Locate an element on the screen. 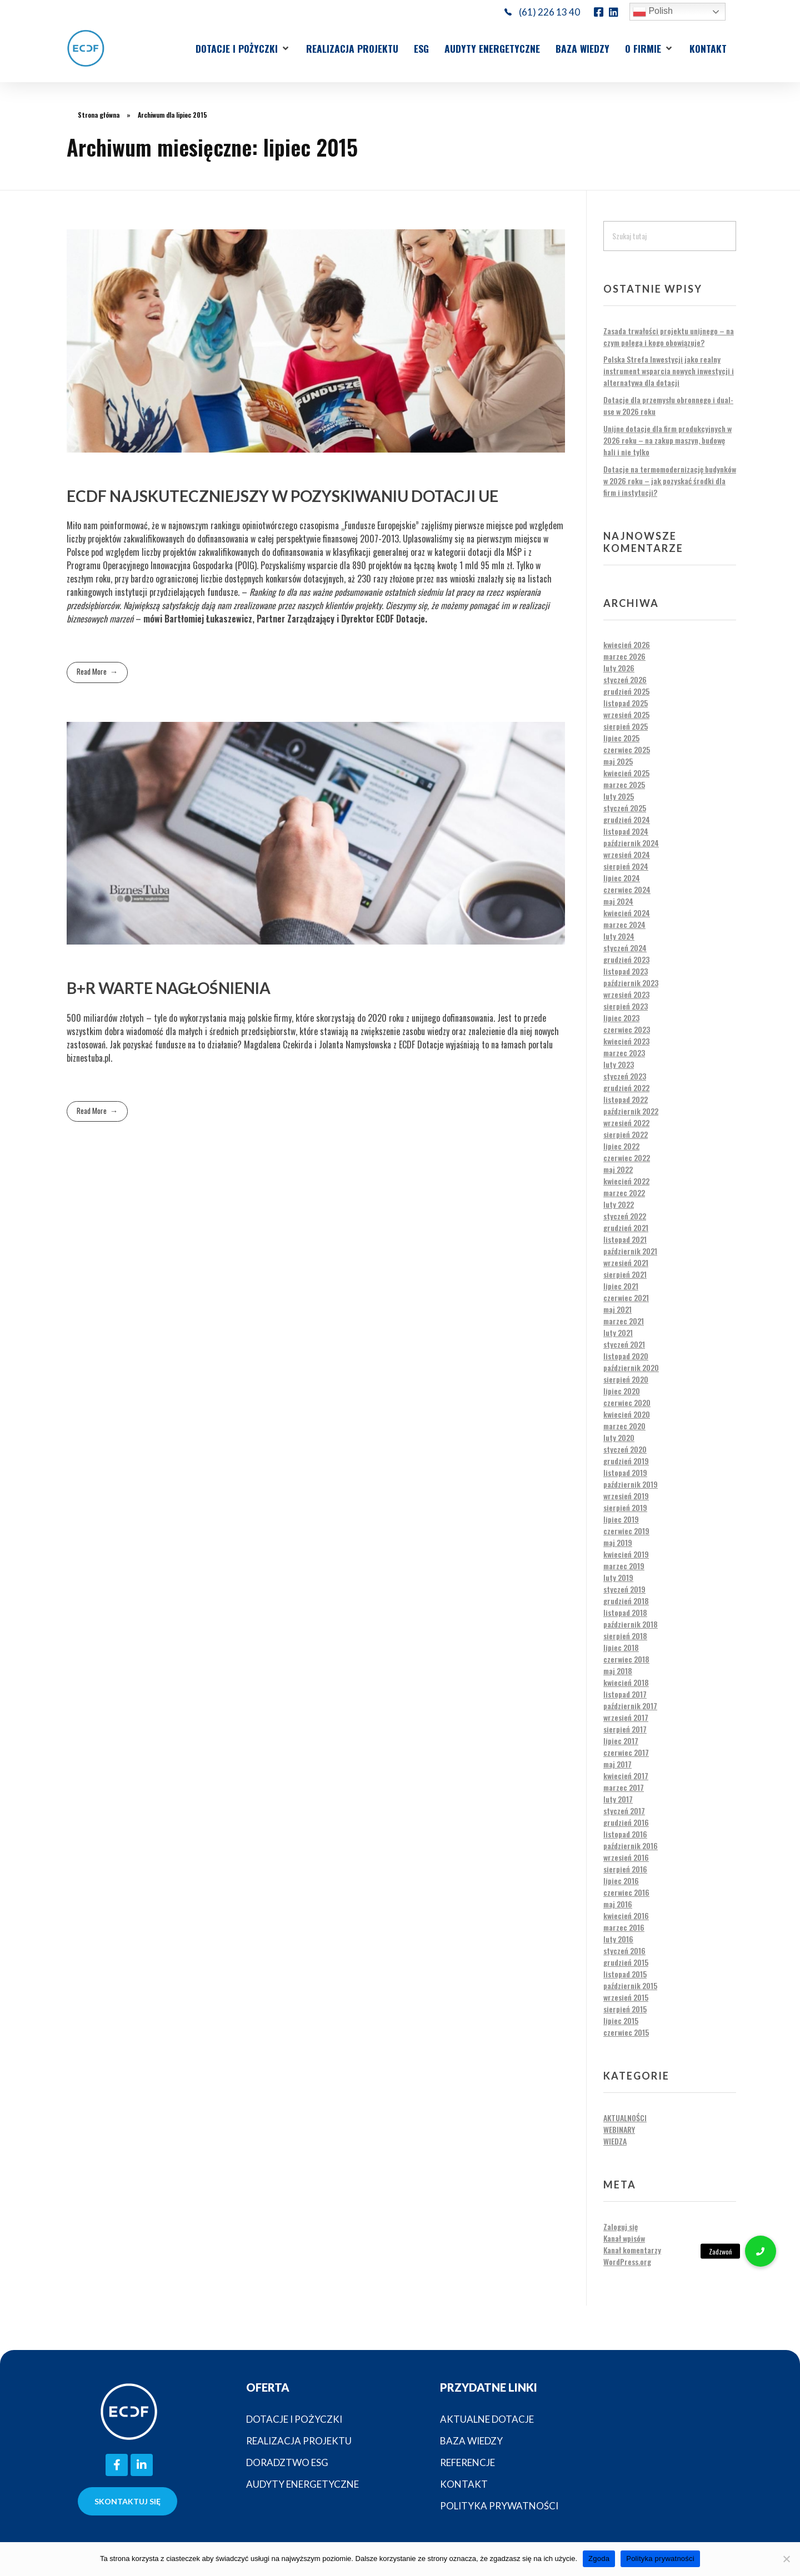 The image size is (800, 2576). listopad 2025 is located at coordinates (625, 703).